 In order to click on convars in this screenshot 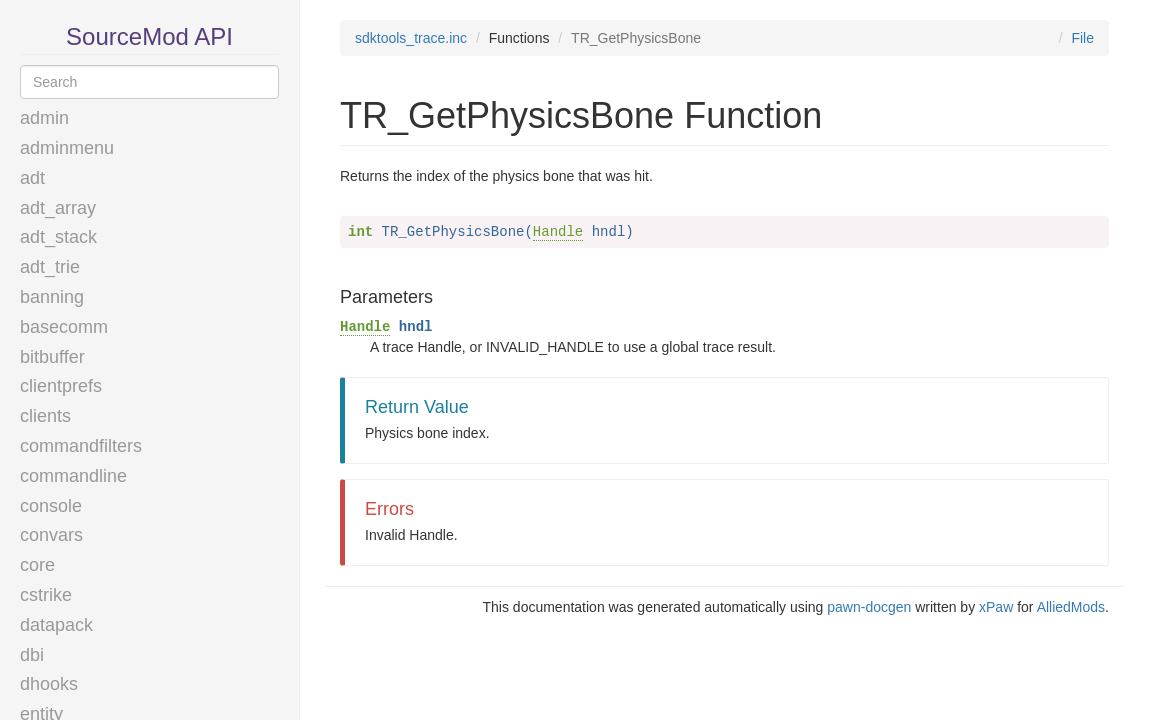, I will do `click(51, 535)`.